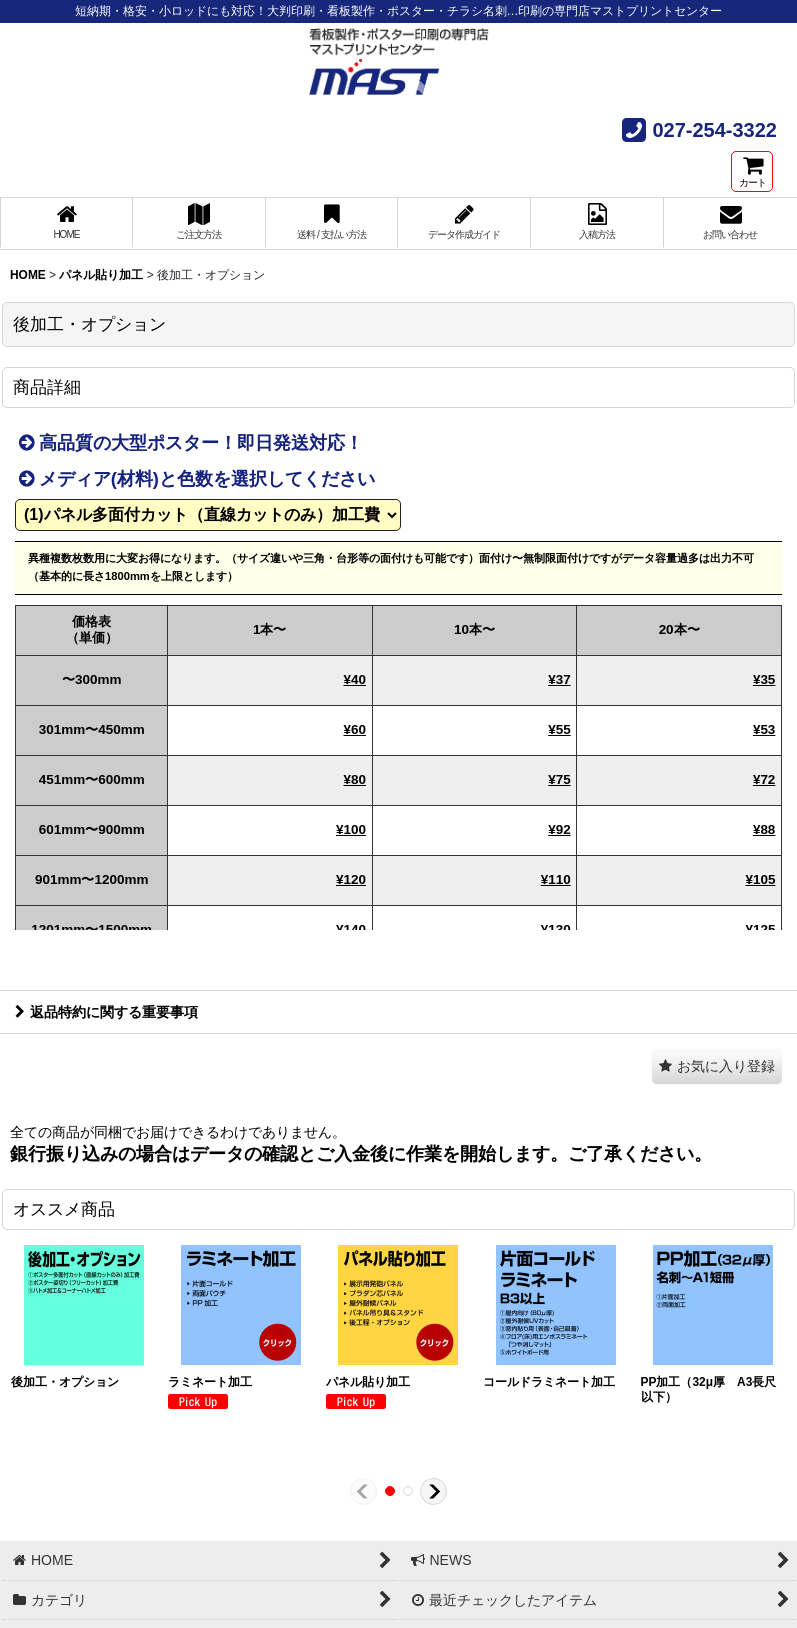 Image resolution: width=797 pixels, height=1628 pixels. What do you see at coordinates (764, 829) in the screenshot?
I see `¥88` at bounding box center [764, 829].